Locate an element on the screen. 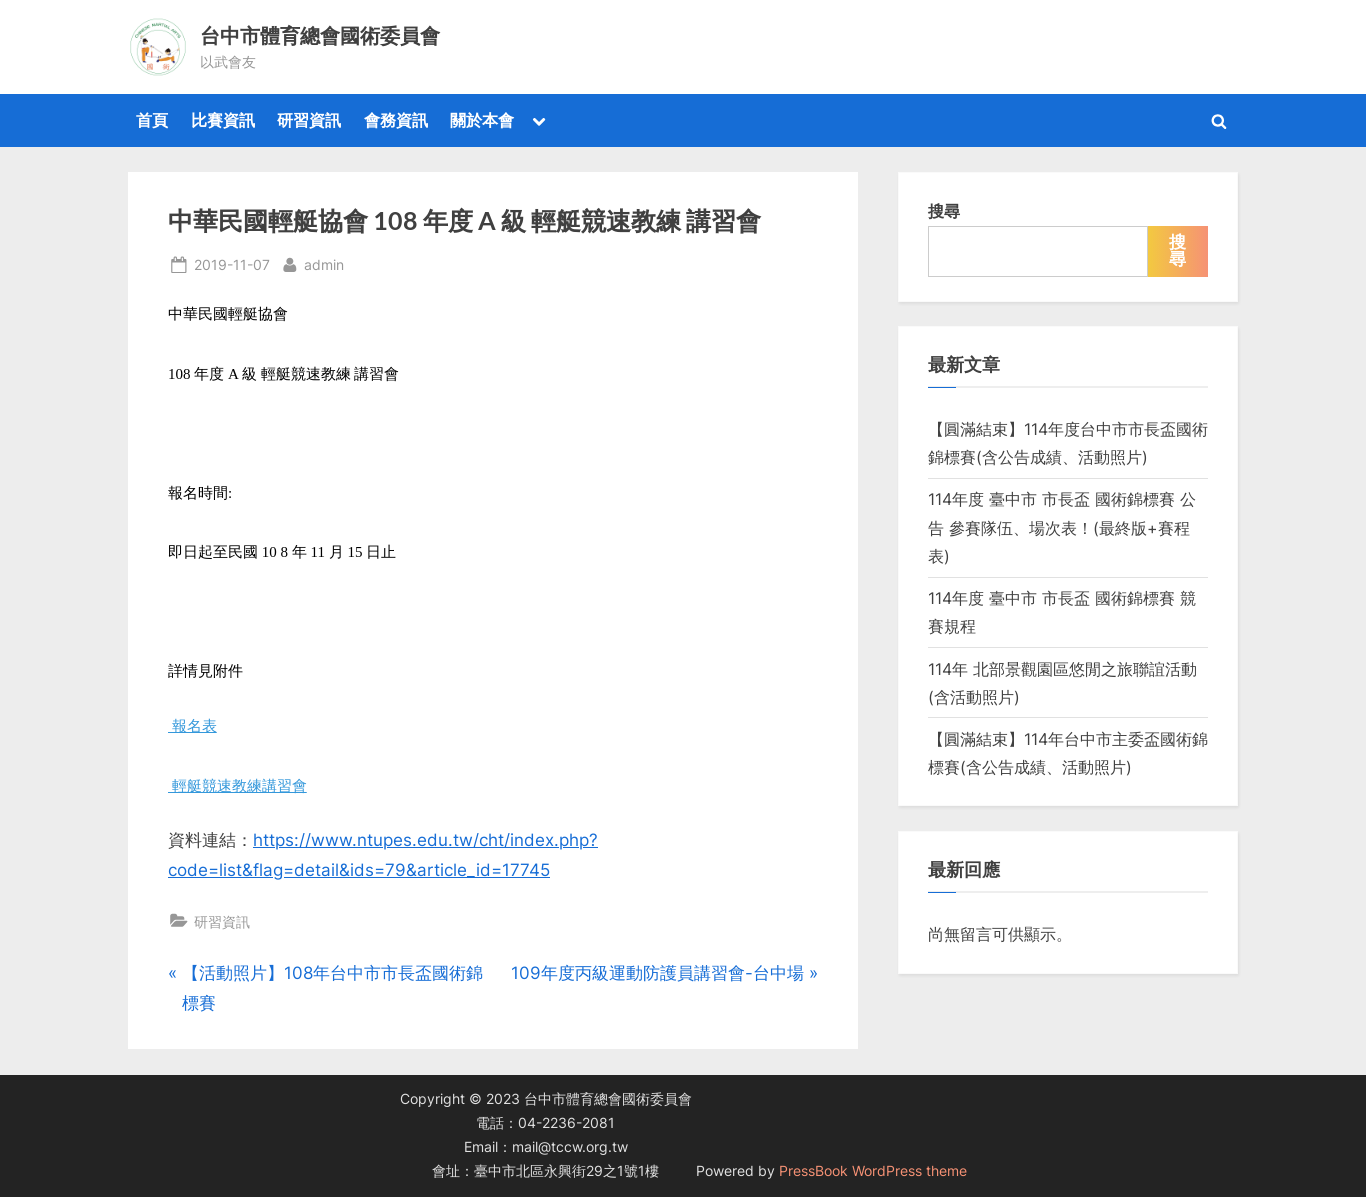  輕艇競速教練講習會 is located at coordinates (237, 786).